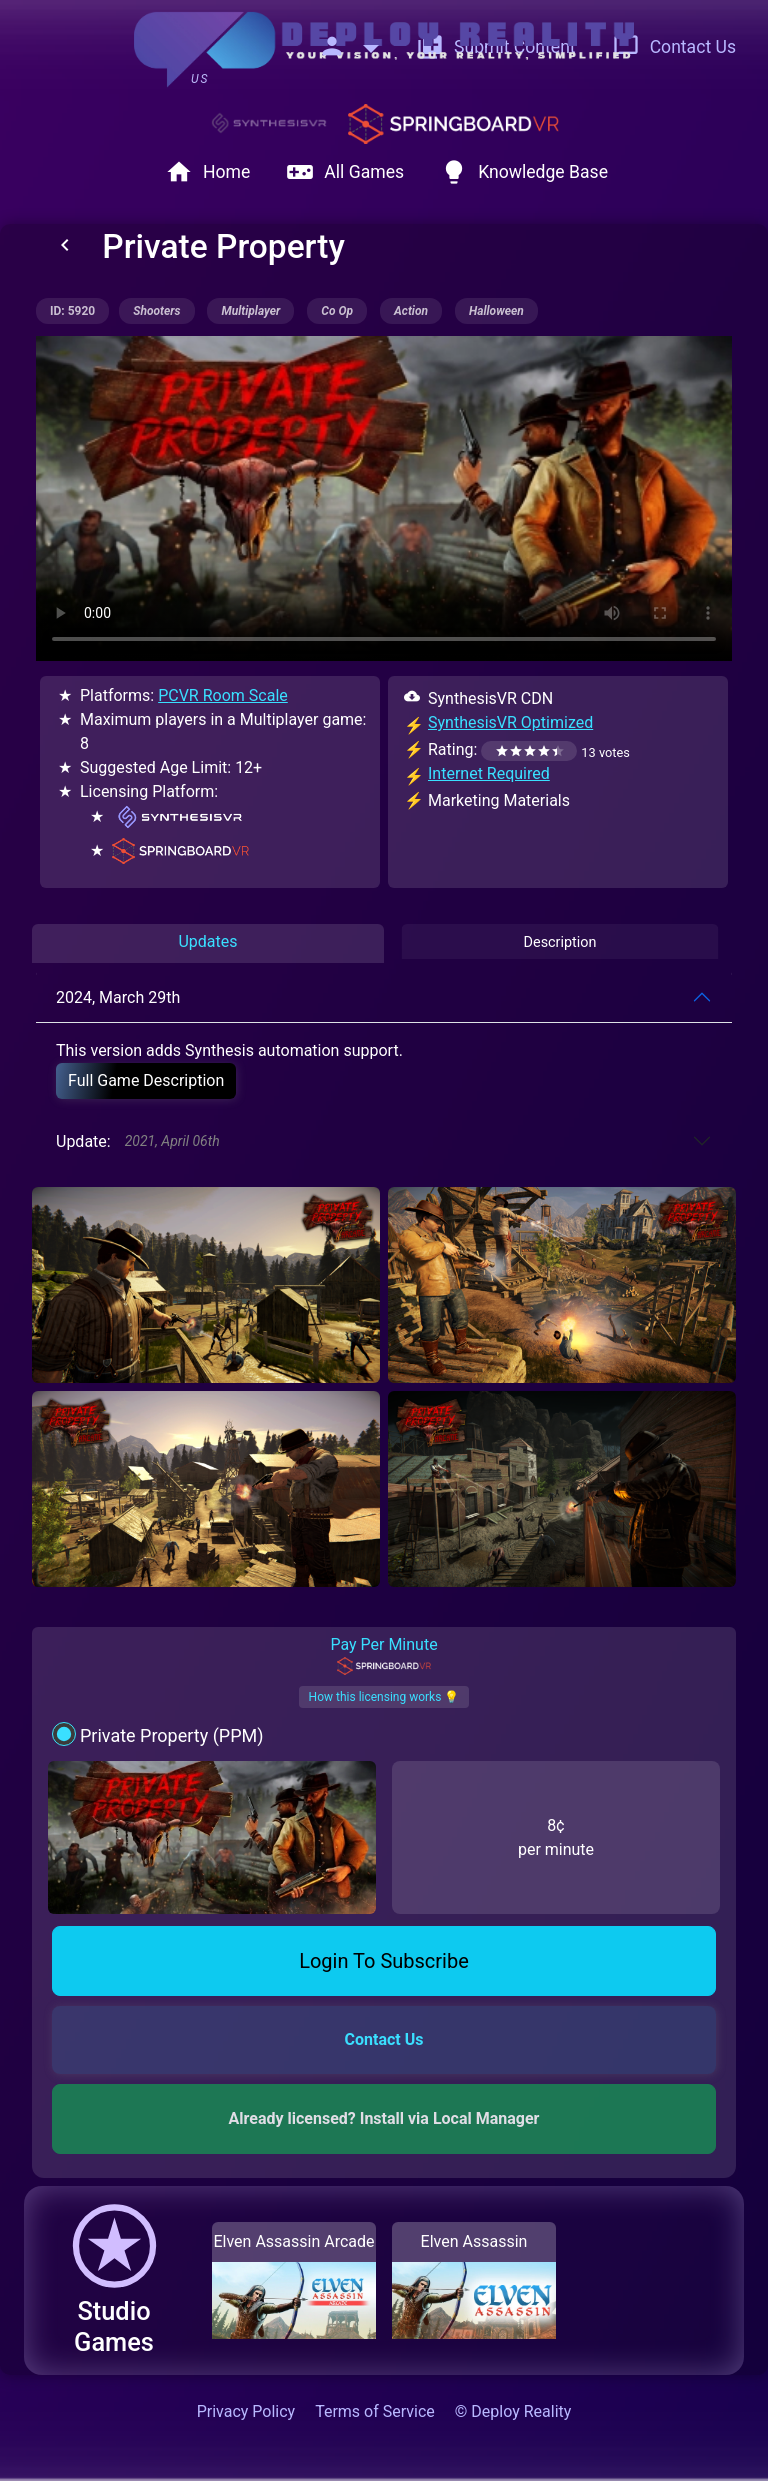 This screenshot has height=2481, width=768. Describe the element at coordinates (345, 172) in the screenshot. I see `All Games` at that location.